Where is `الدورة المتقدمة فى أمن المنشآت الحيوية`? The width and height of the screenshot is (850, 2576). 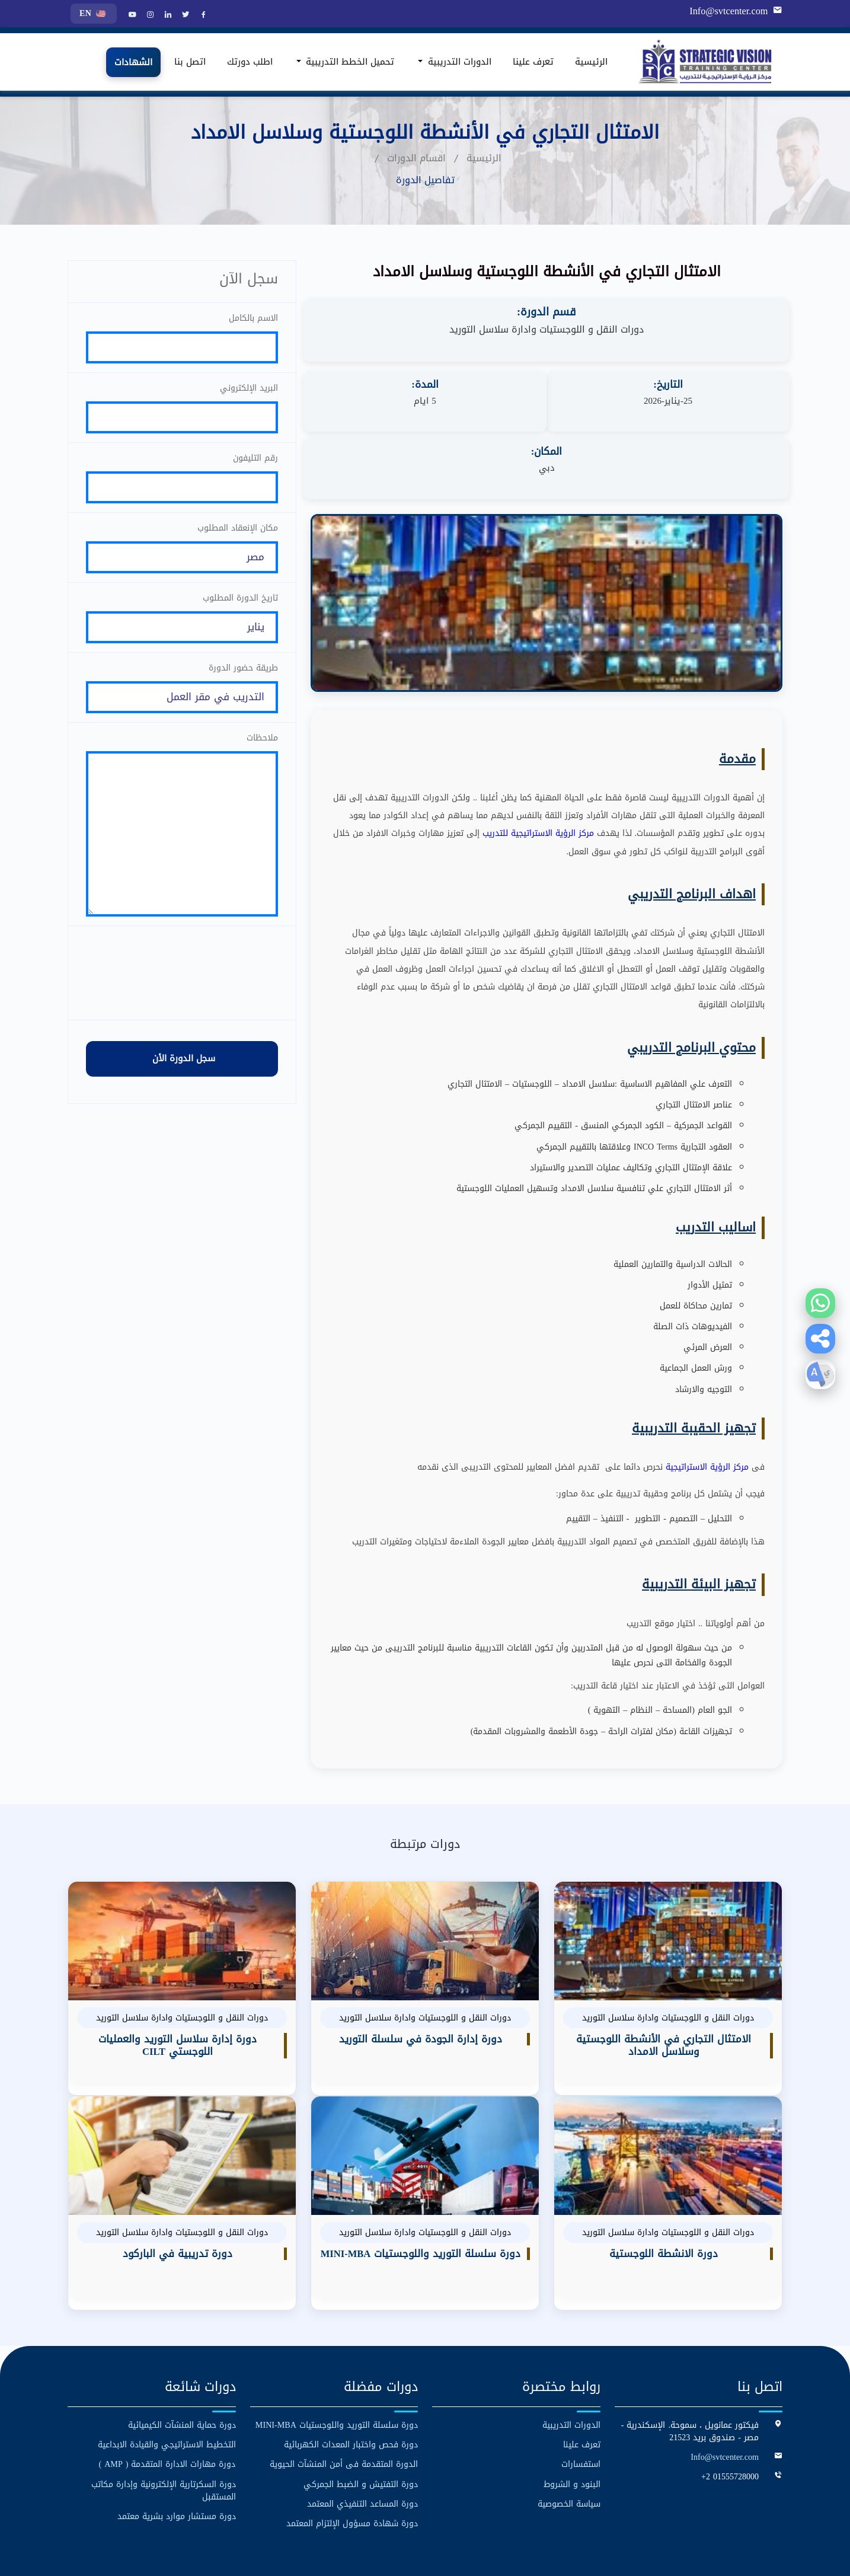 الدورة المتقدمة فى أمن المنشآت الحيوية is located at coordinates (344, 2398).